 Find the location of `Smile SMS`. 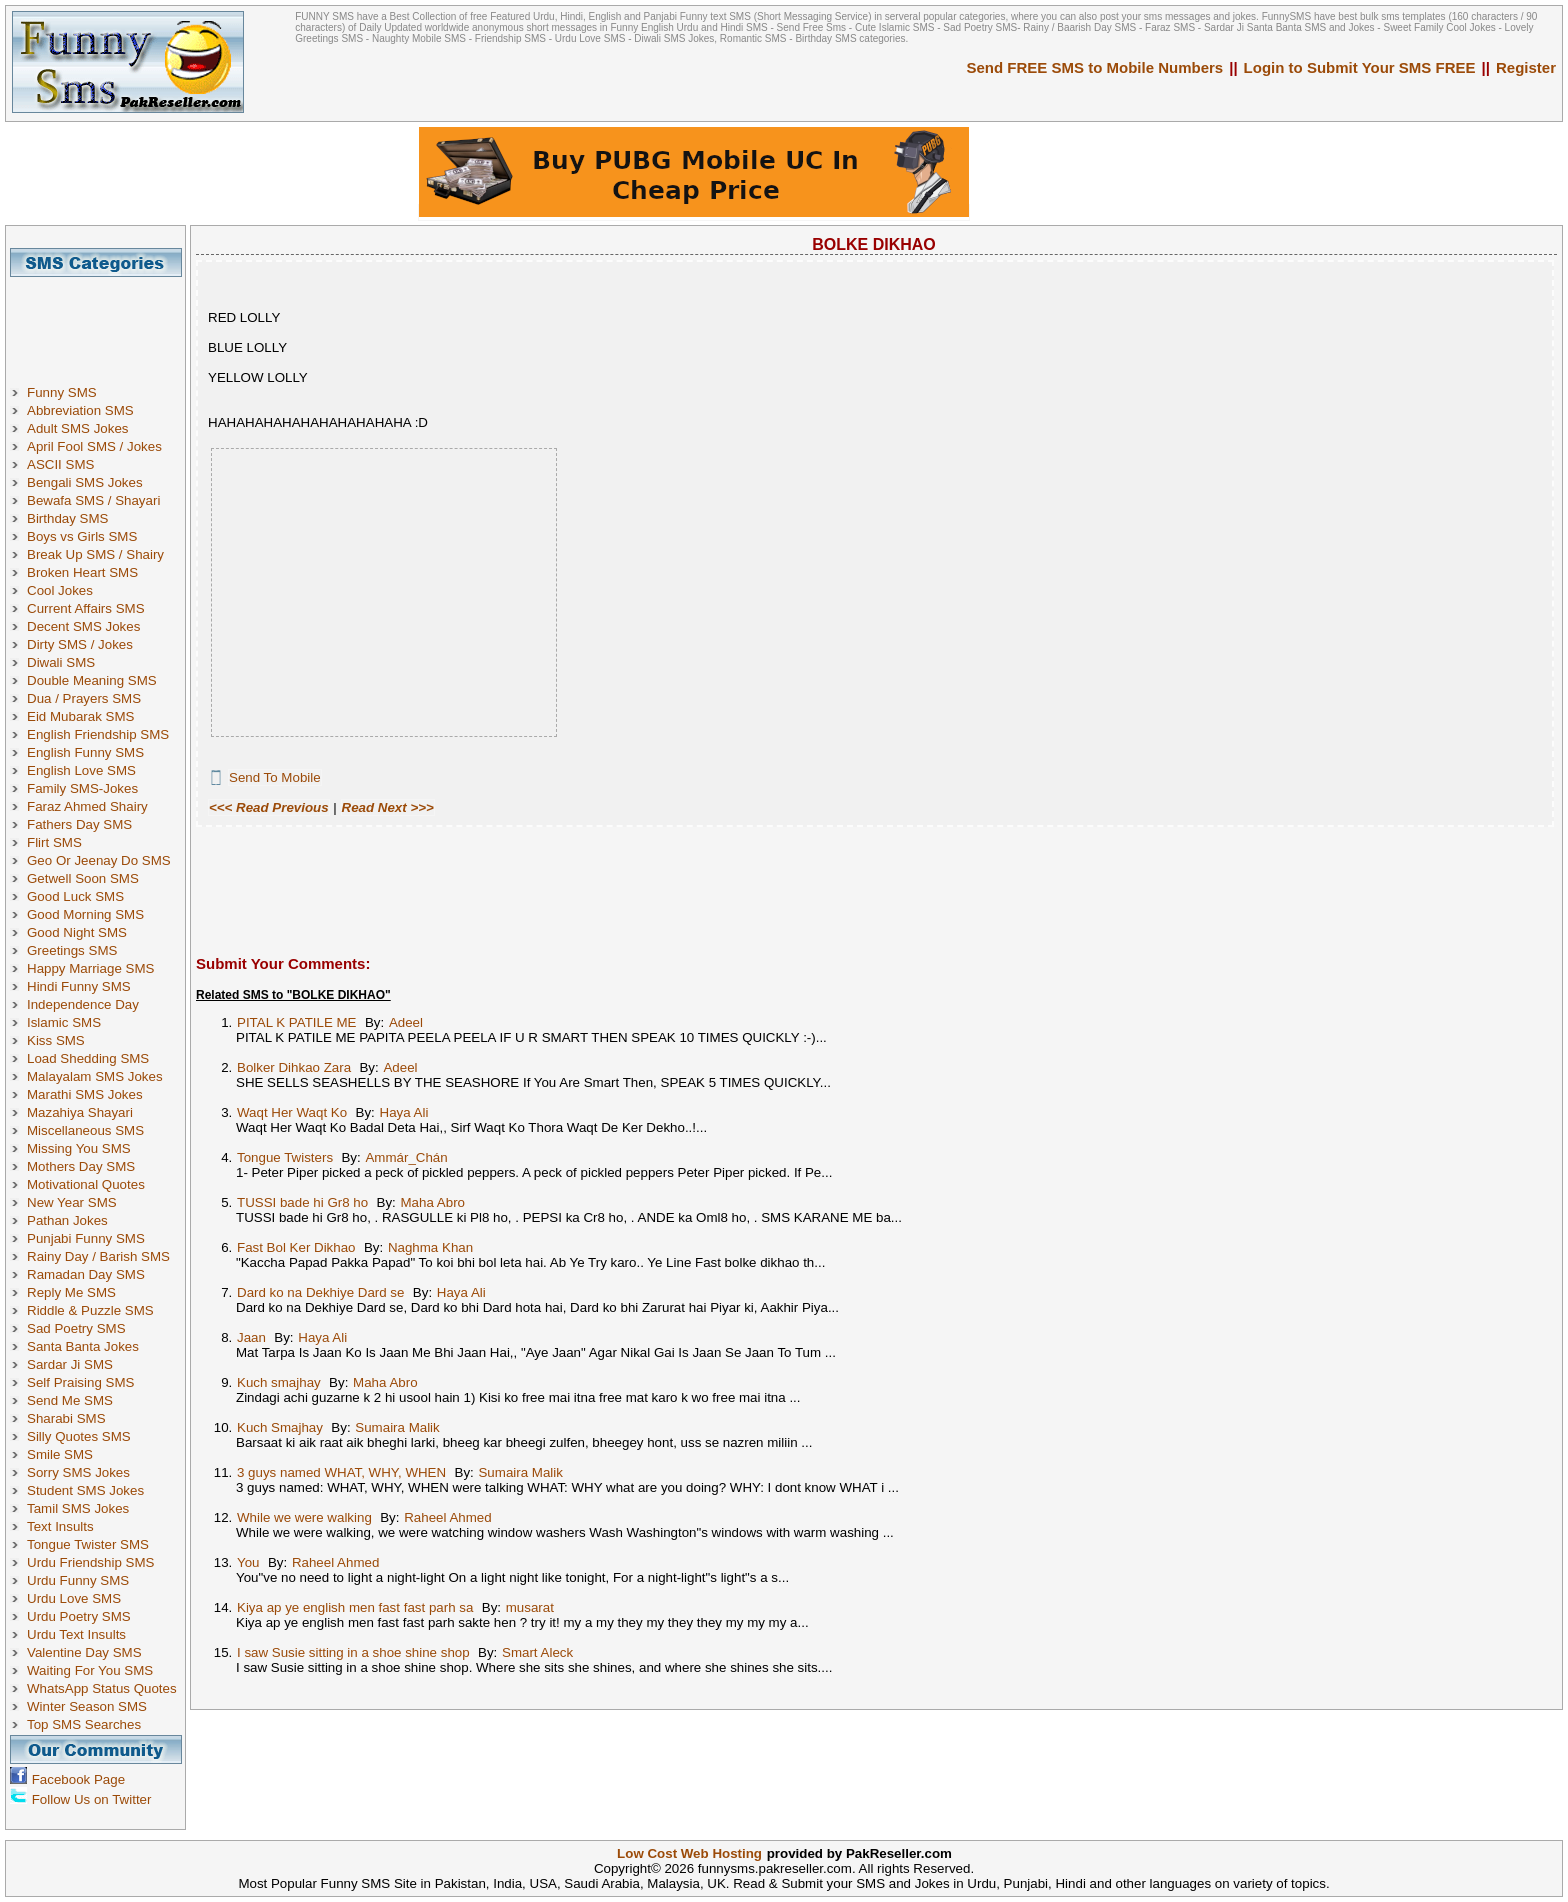

Smile SMS is located at coordinates (60, 1454).